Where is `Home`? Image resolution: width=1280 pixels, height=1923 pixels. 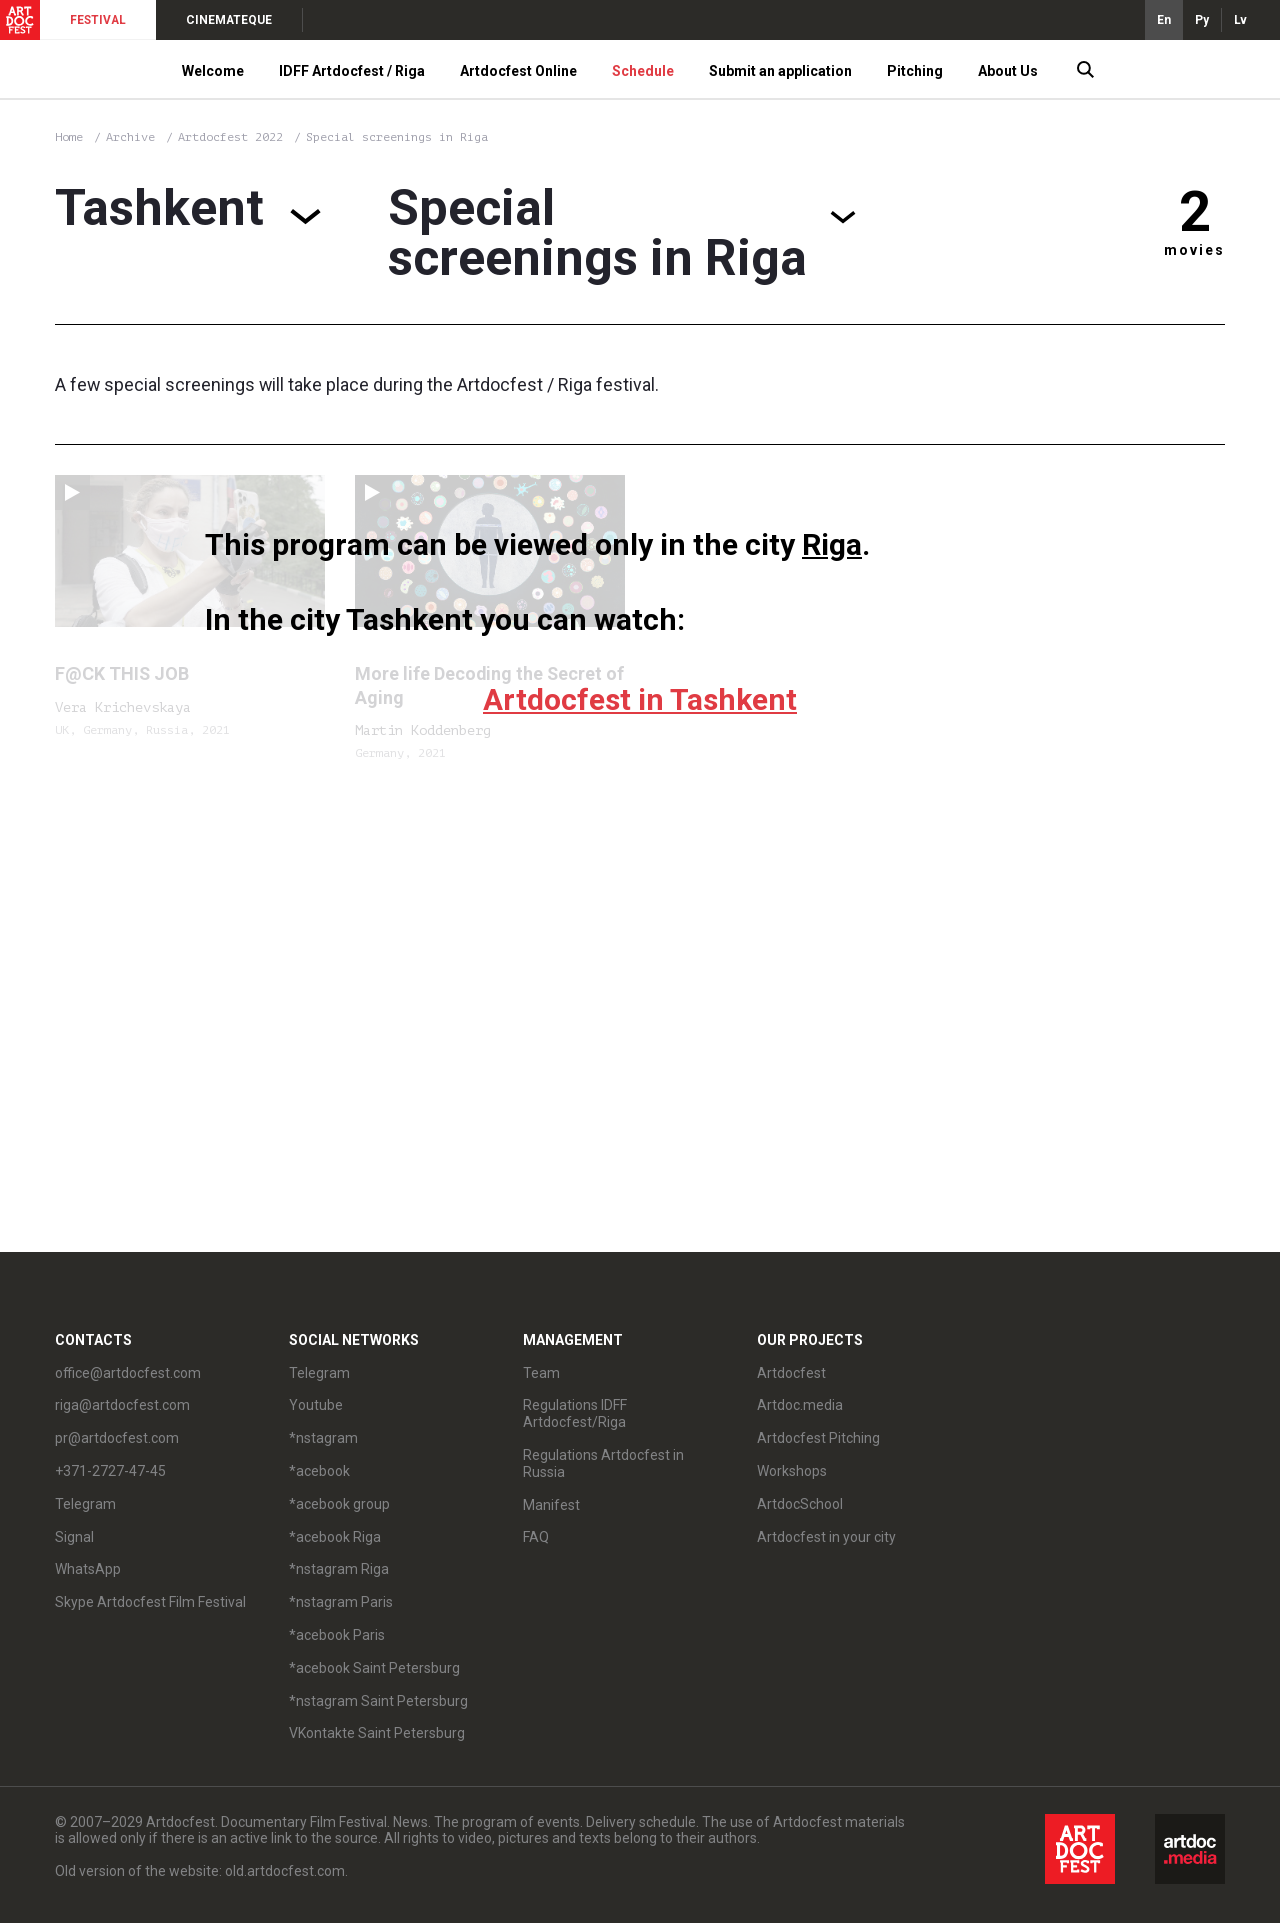
Home is located at coordinates (69, 137).